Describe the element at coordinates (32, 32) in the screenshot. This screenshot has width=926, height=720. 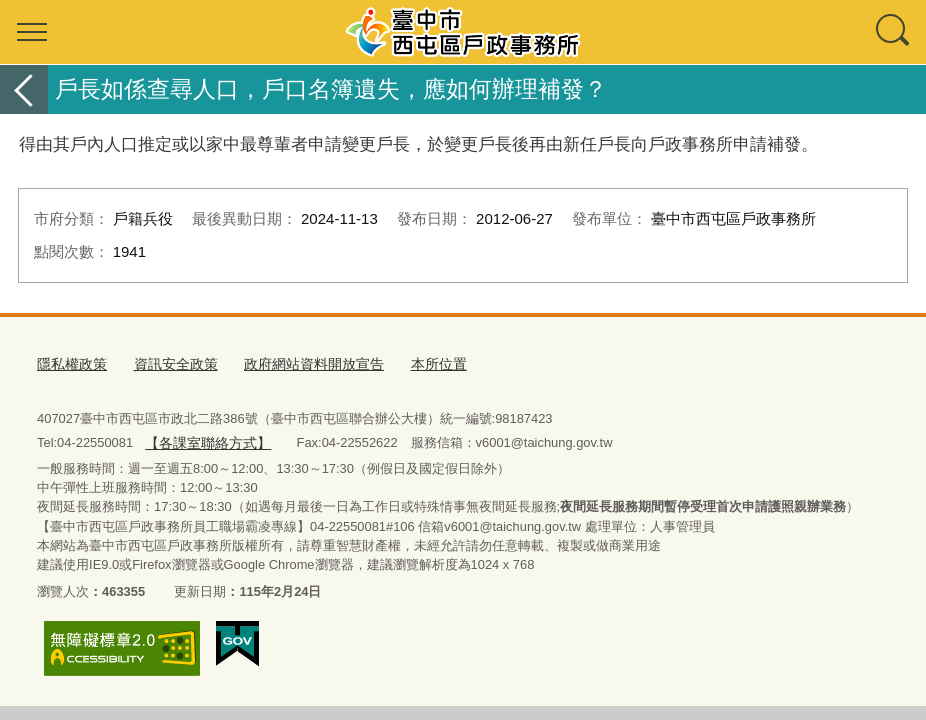
I see `選單` at that location.